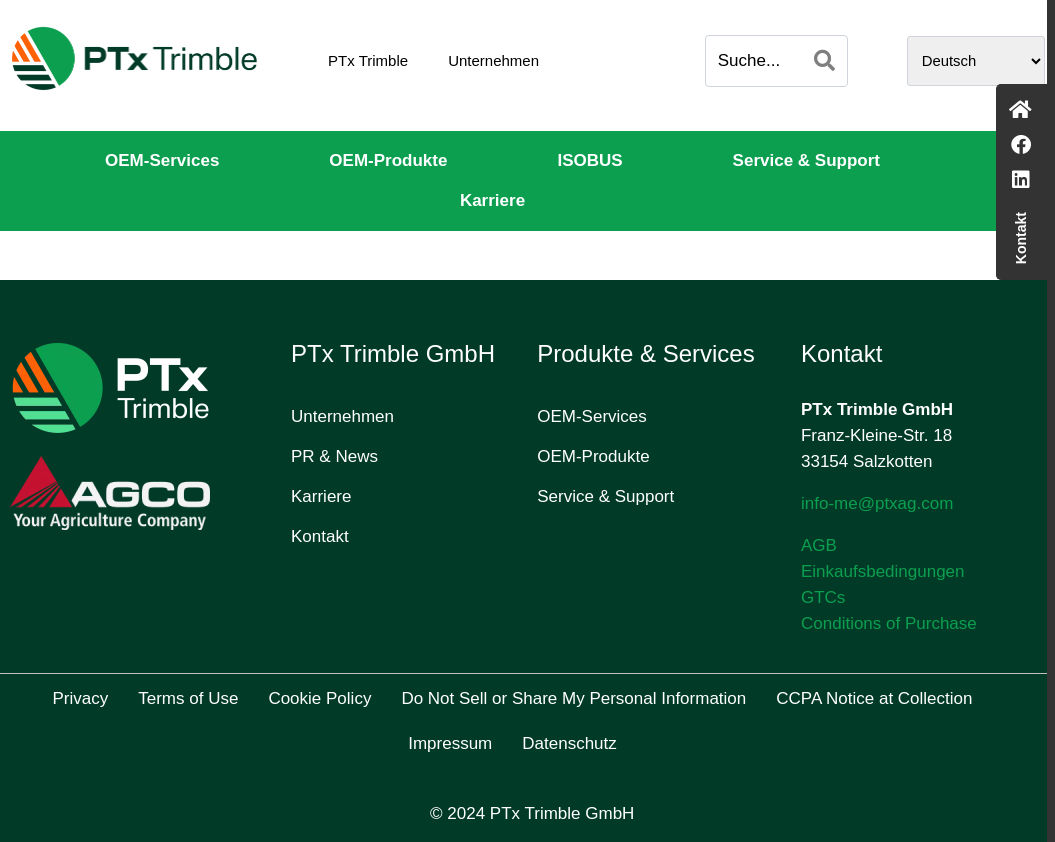  Describe the element at coordinates (883, 571) in the screenshot. I see `Einkaufsbedingungen` at that location.